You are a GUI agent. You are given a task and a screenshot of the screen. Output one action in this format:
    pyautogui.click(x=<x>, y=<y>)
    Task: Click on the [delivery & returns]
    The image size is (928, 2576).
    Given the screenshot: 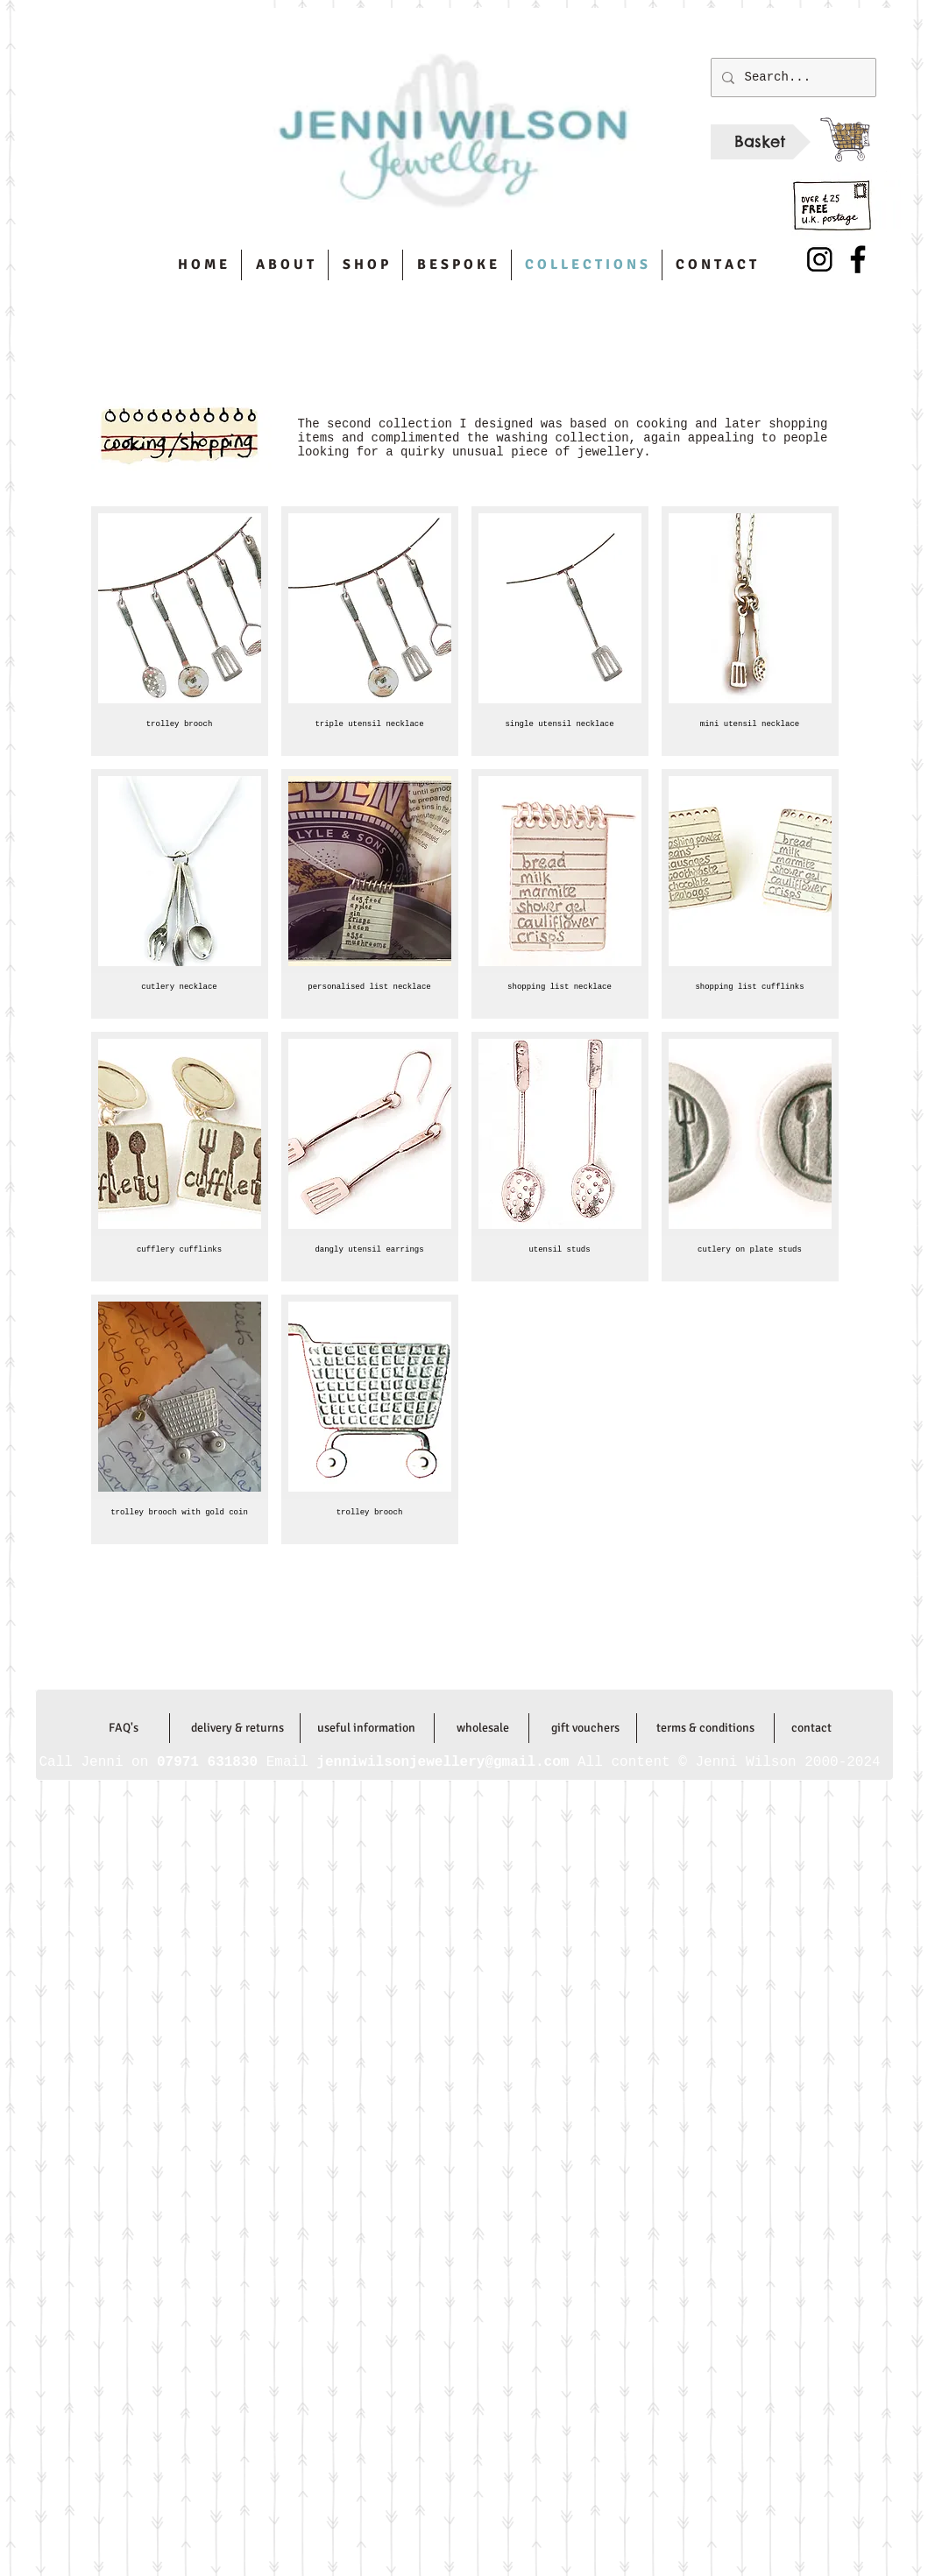 What is the action you would take?
    pyautogui.click(x=237, y=1728)
    